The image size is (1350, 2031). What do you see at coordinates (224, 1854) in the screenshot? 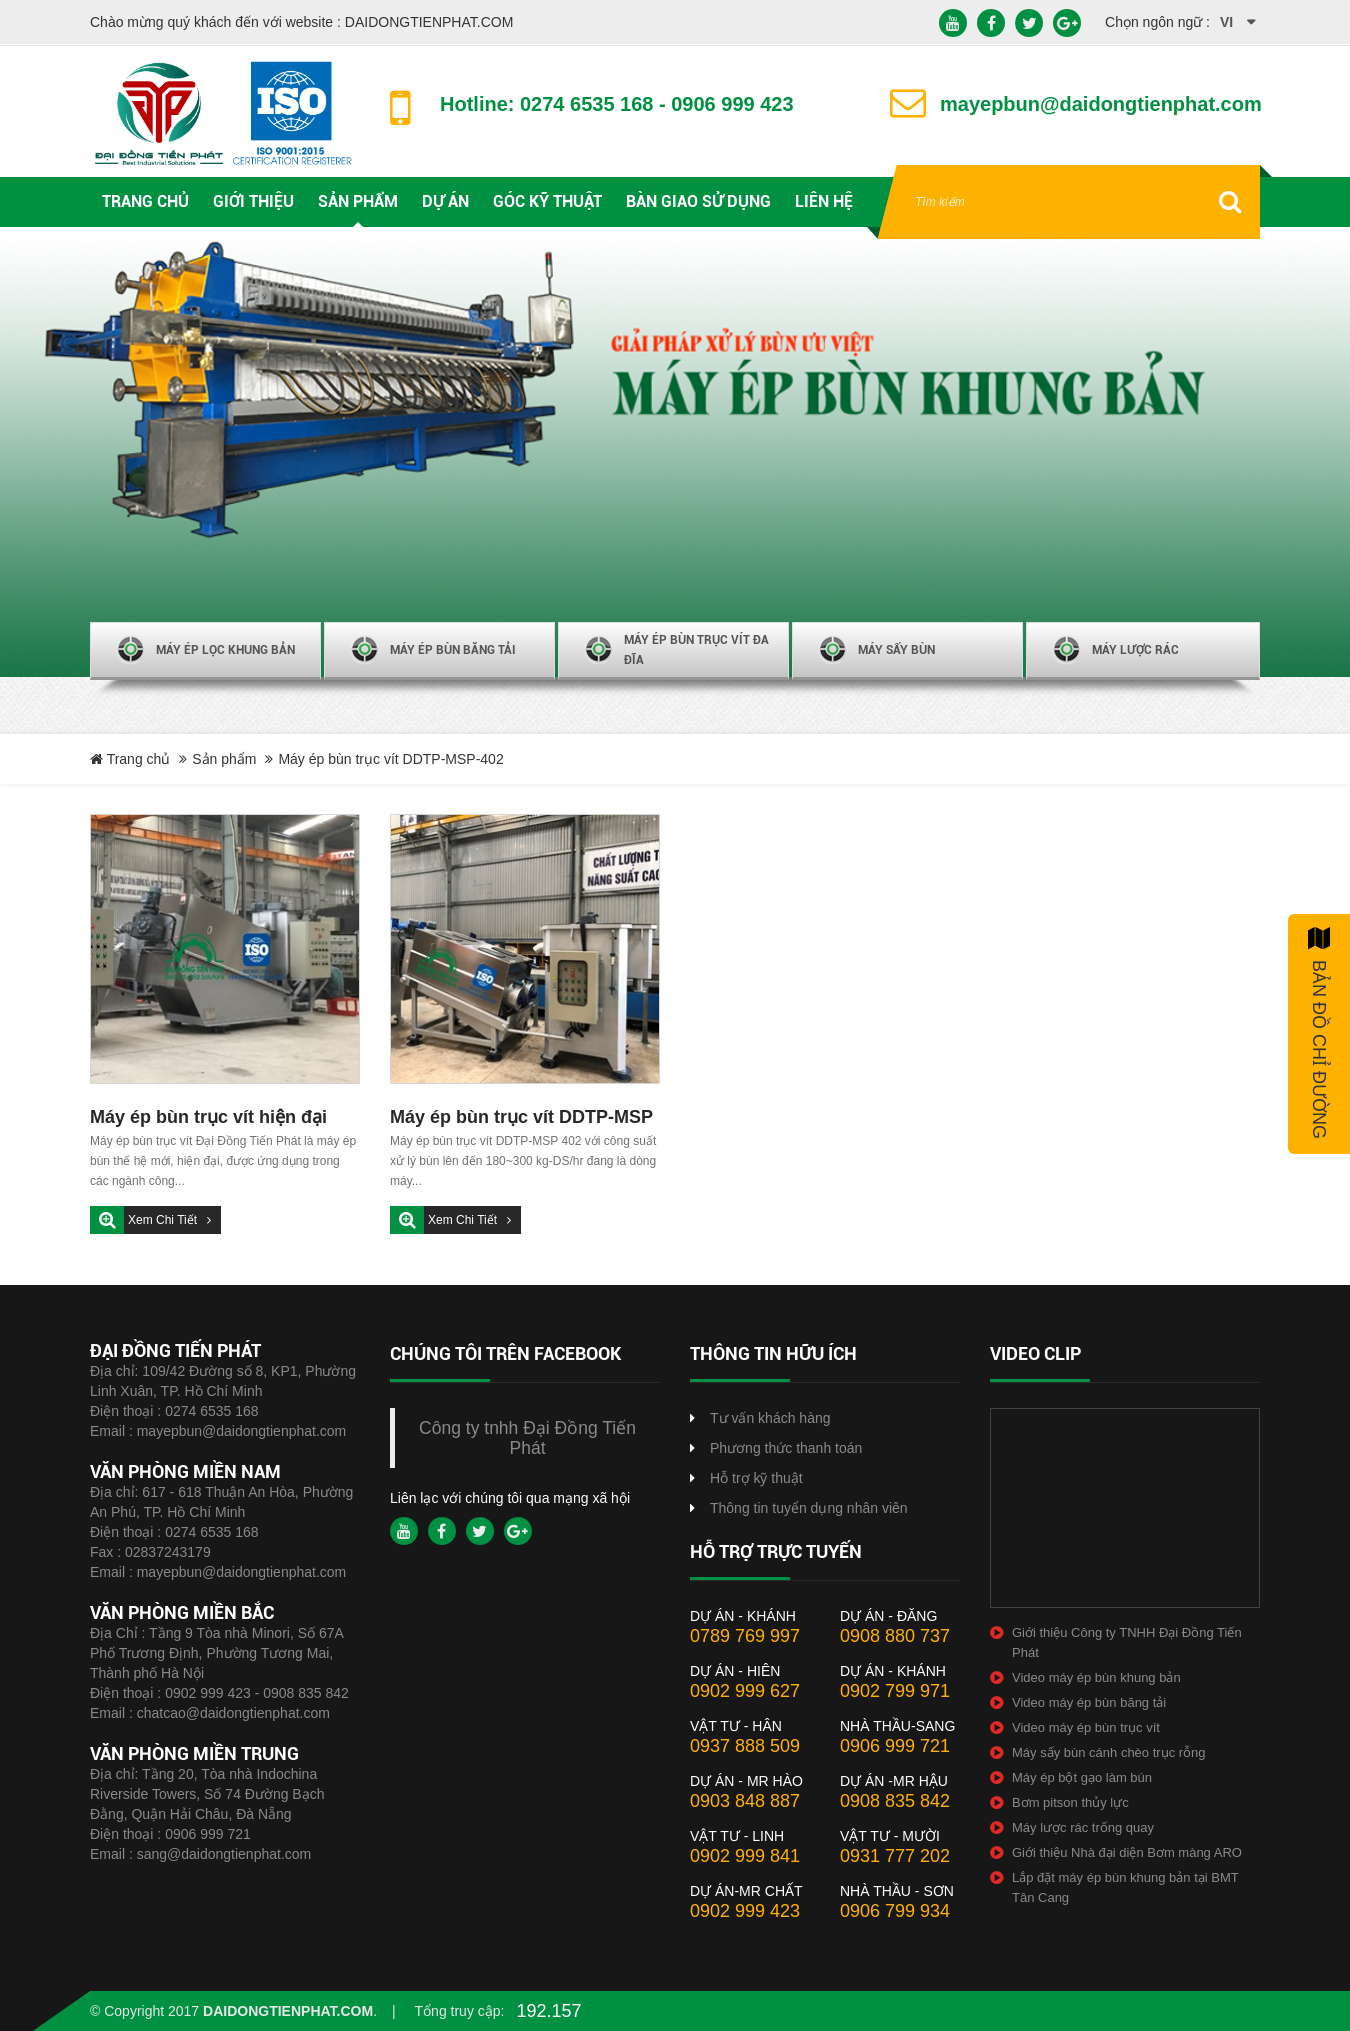
I see `sang@daidongtienphat.com` at bounding box center [224, 1854].